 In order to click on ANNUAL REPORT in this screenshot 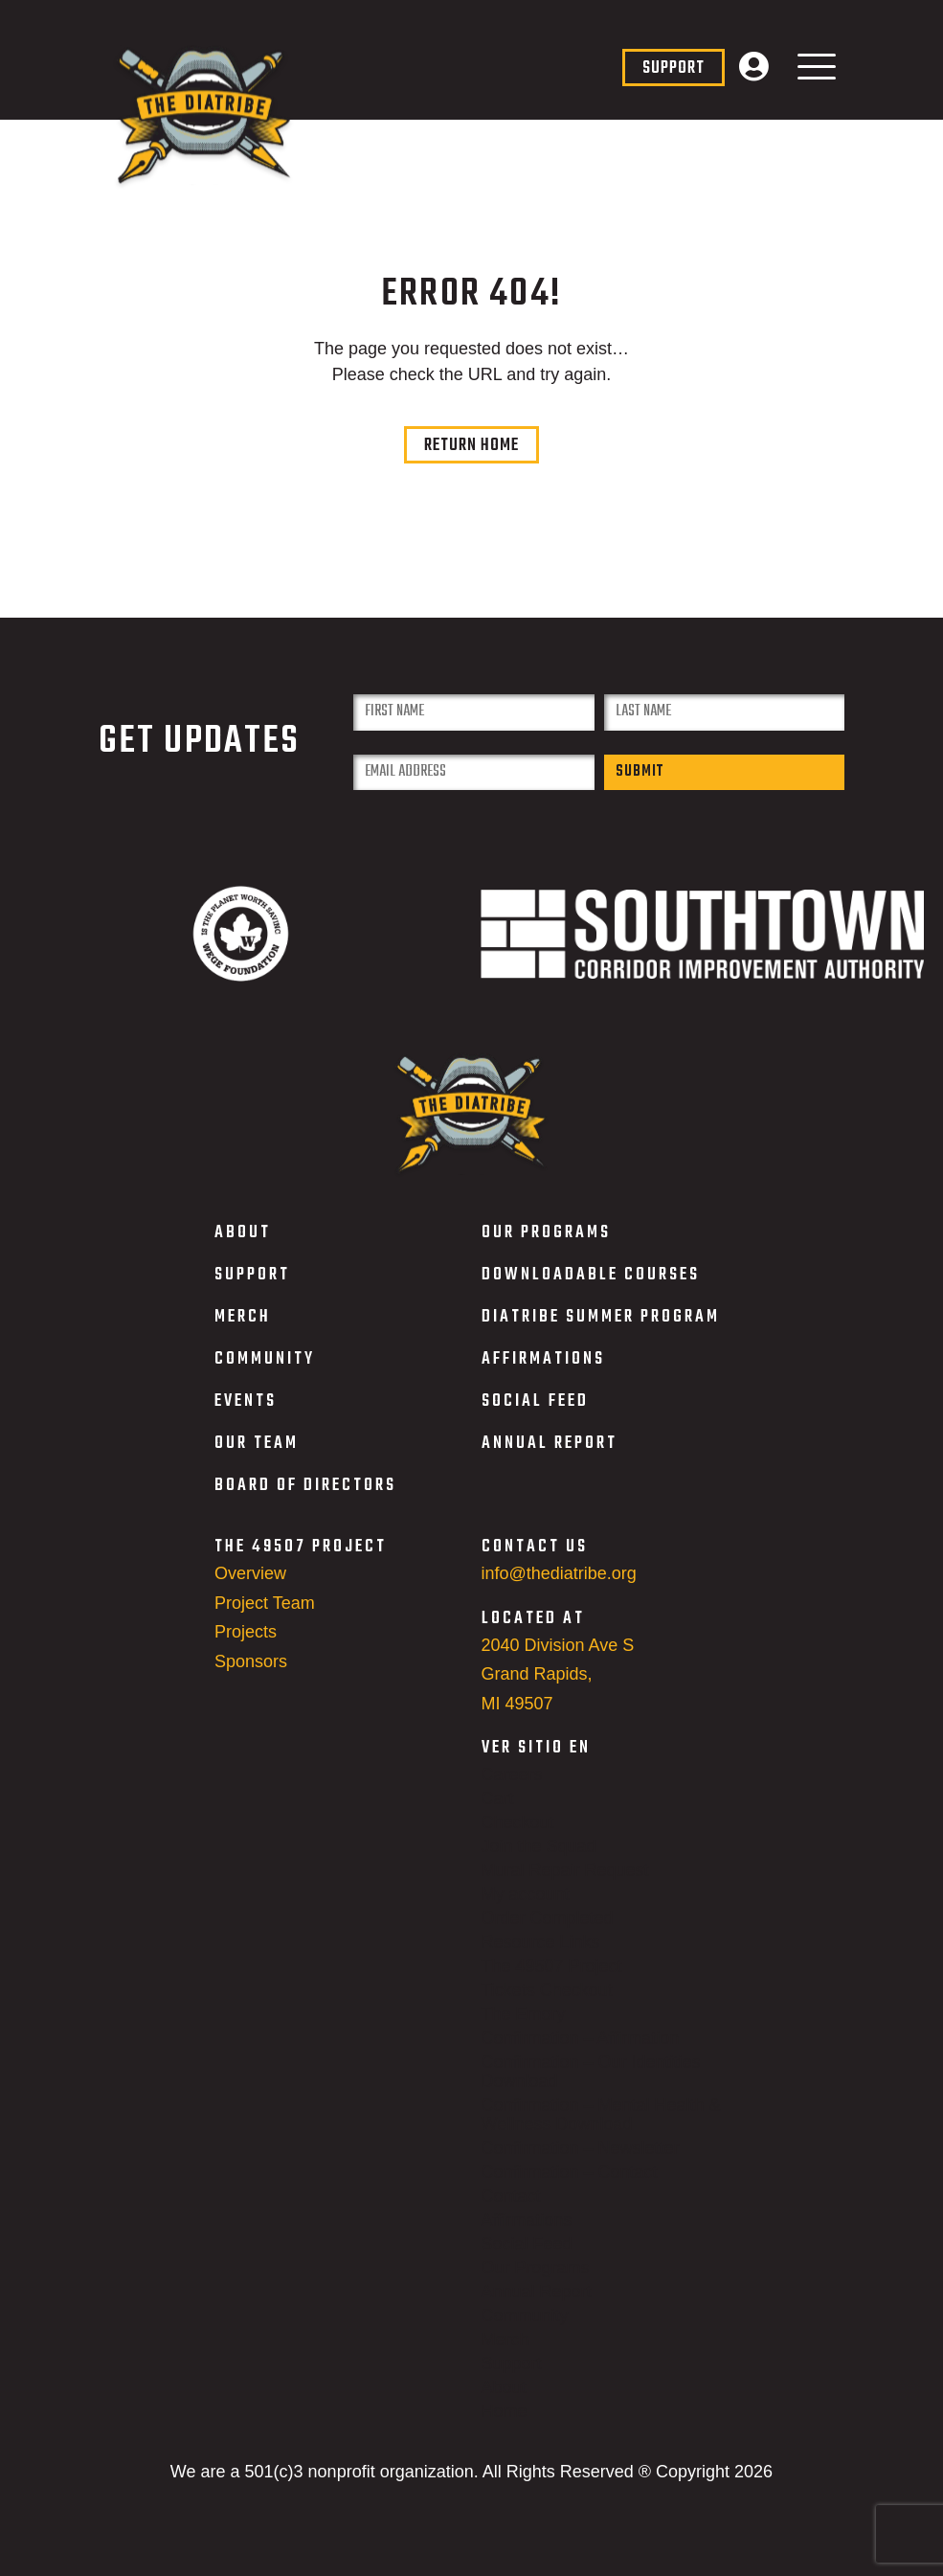, I will do `click(549, 1458)`.